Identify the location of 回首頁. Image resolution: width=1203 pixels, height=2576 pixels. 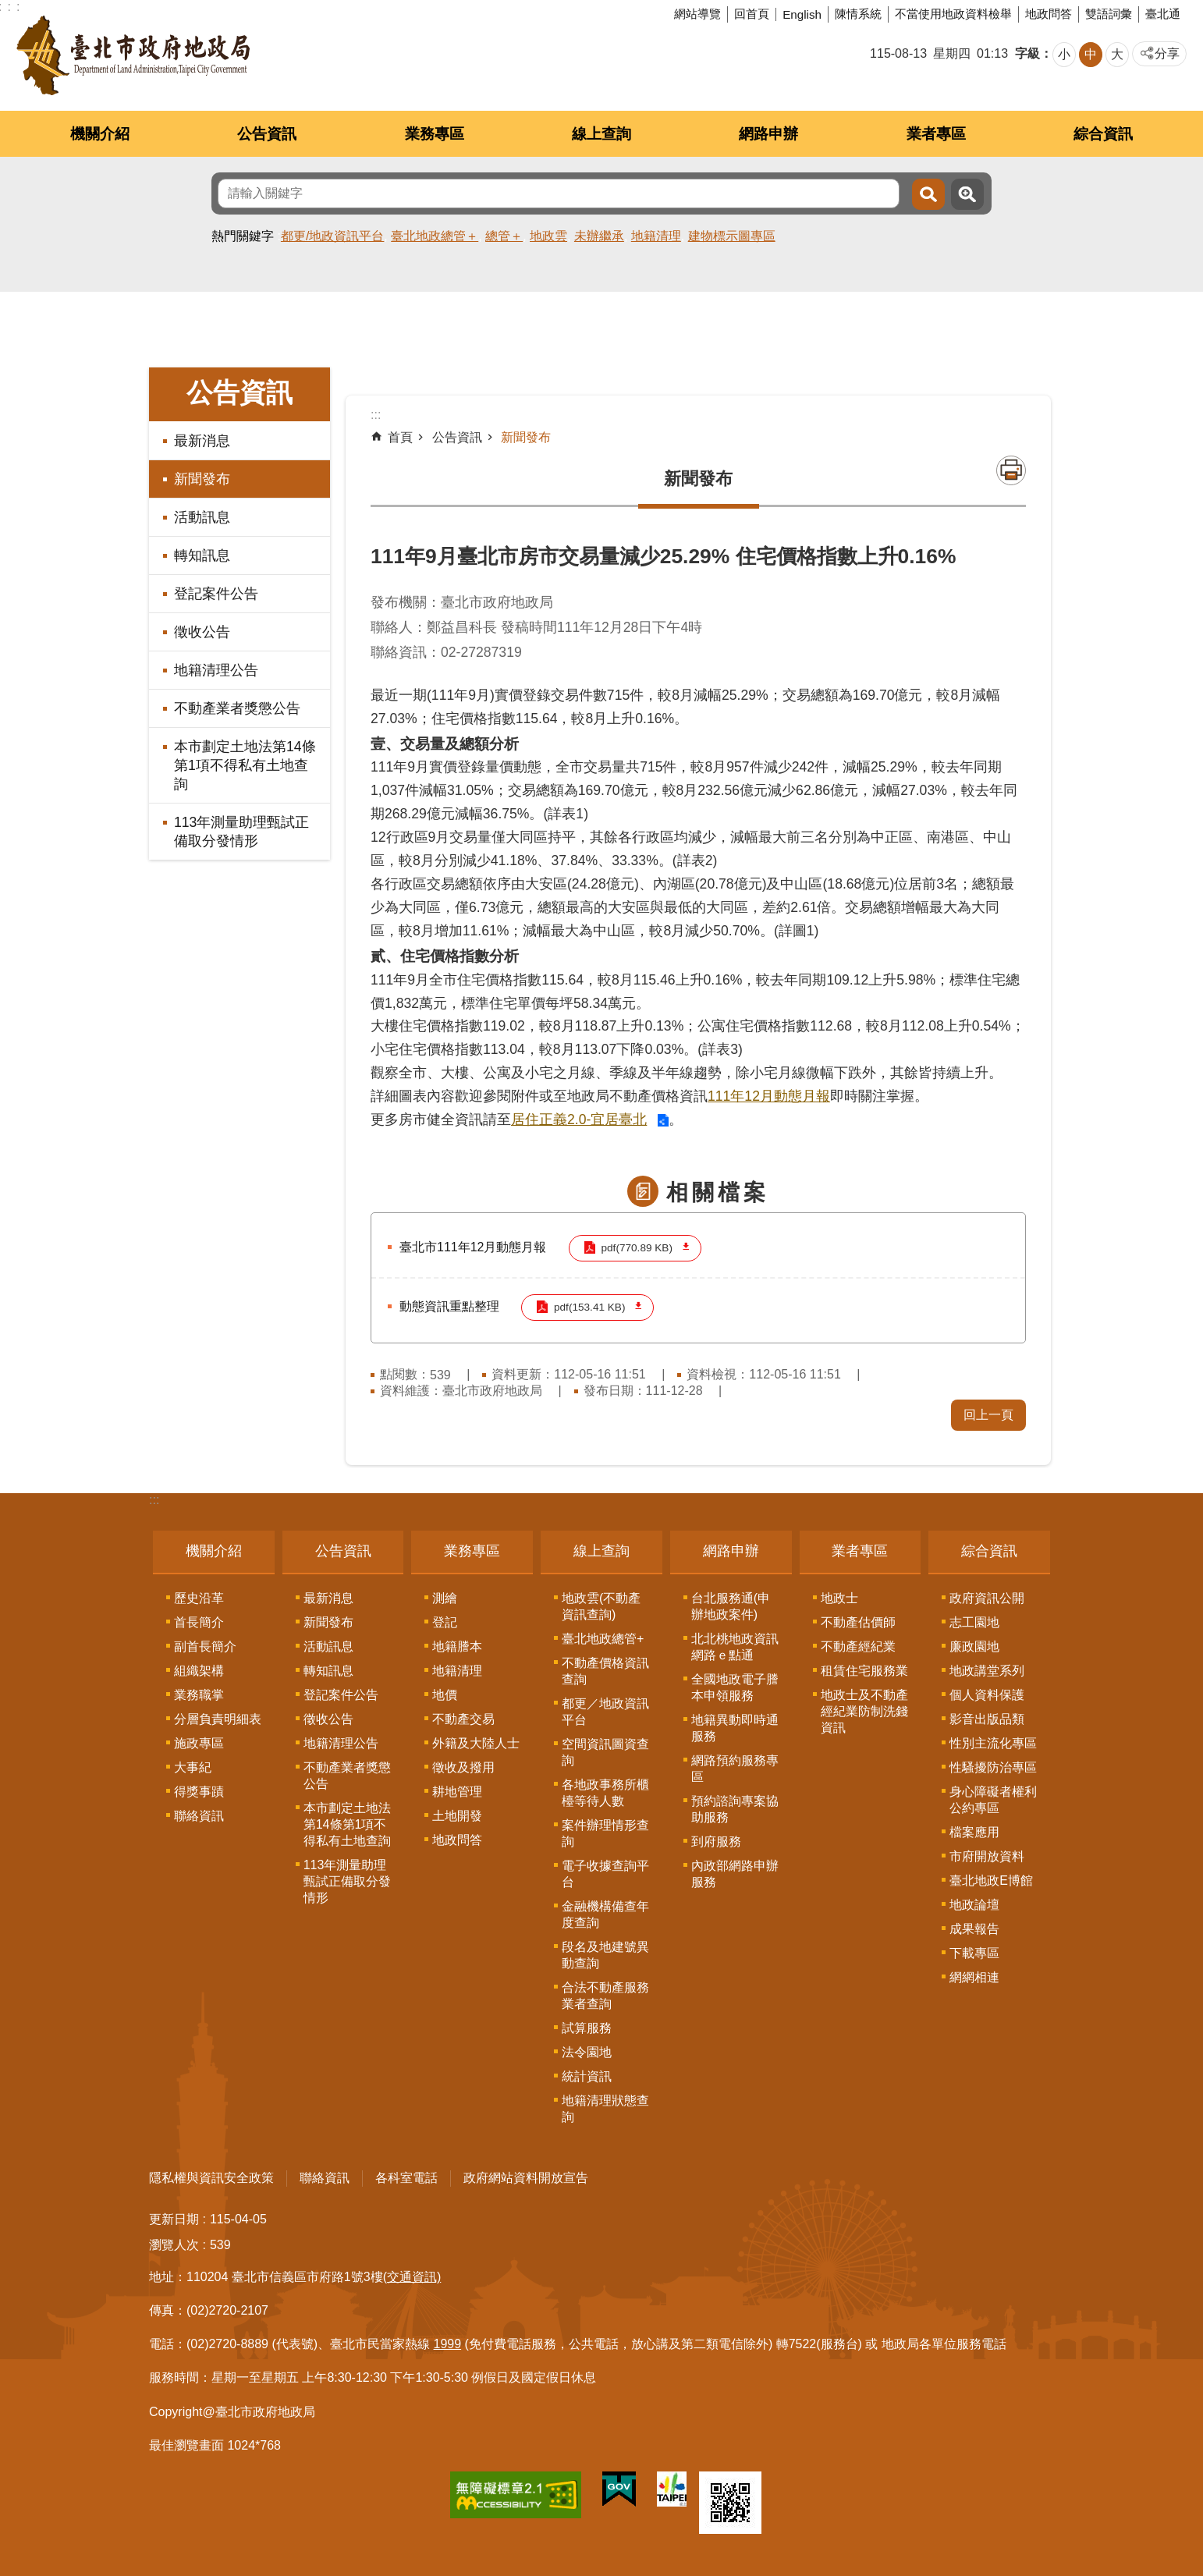
(751, 13).